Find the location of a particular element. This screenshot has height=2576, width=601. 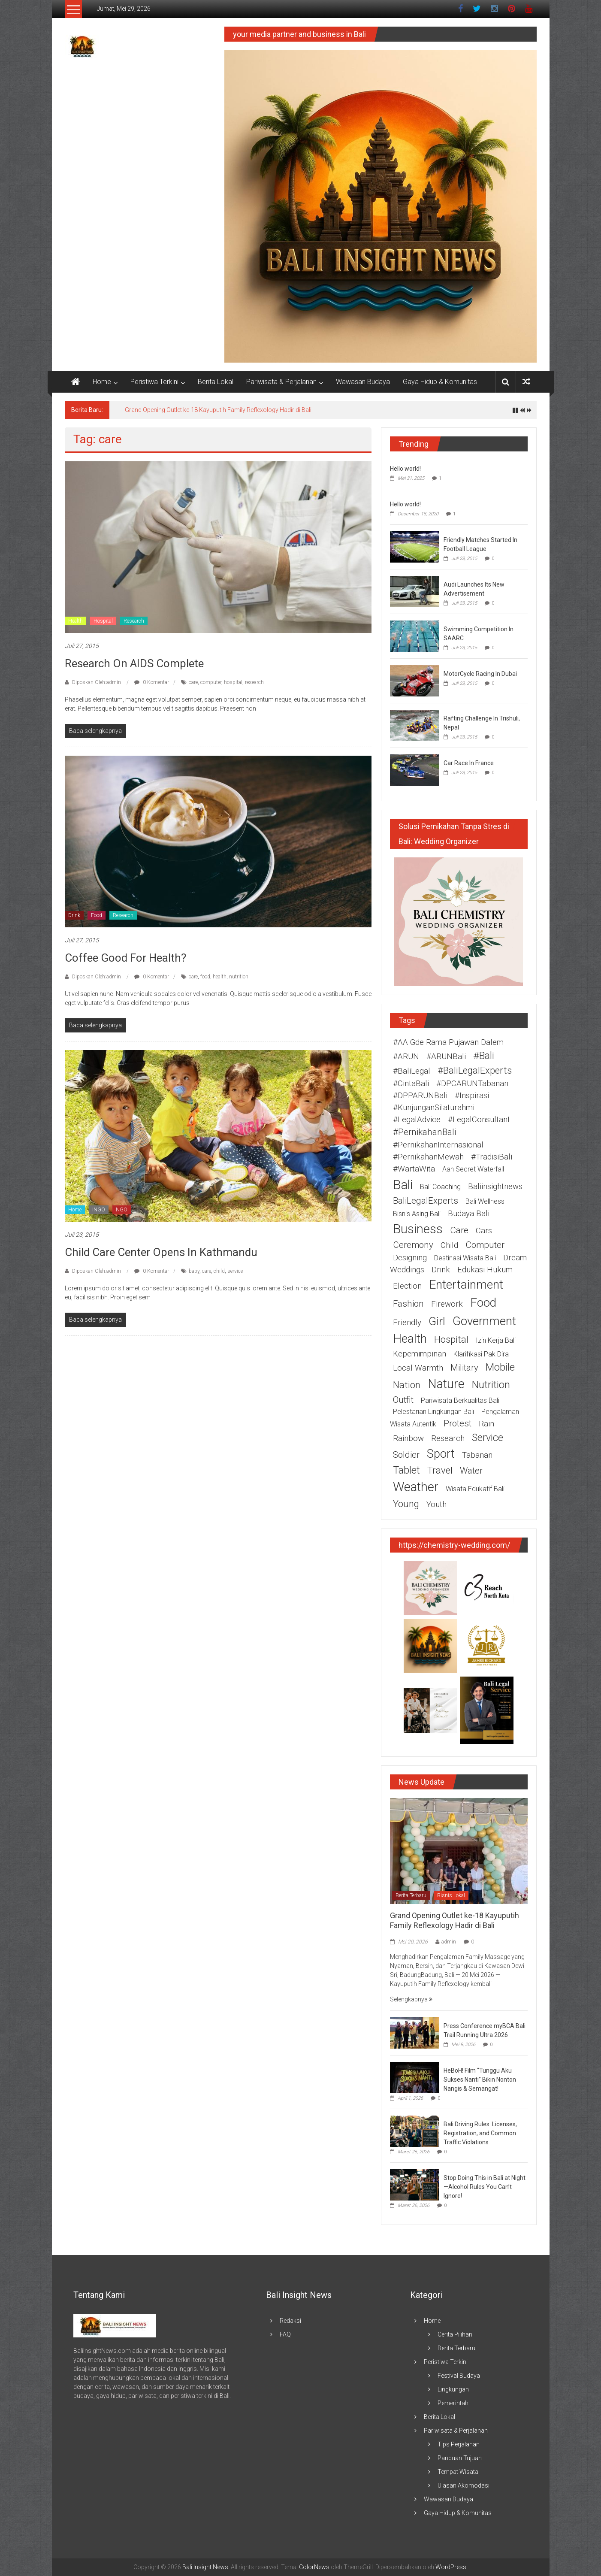

izin kerja Bali [izin kerja Bali (1 item)] is located at coordinates (496, 1340).